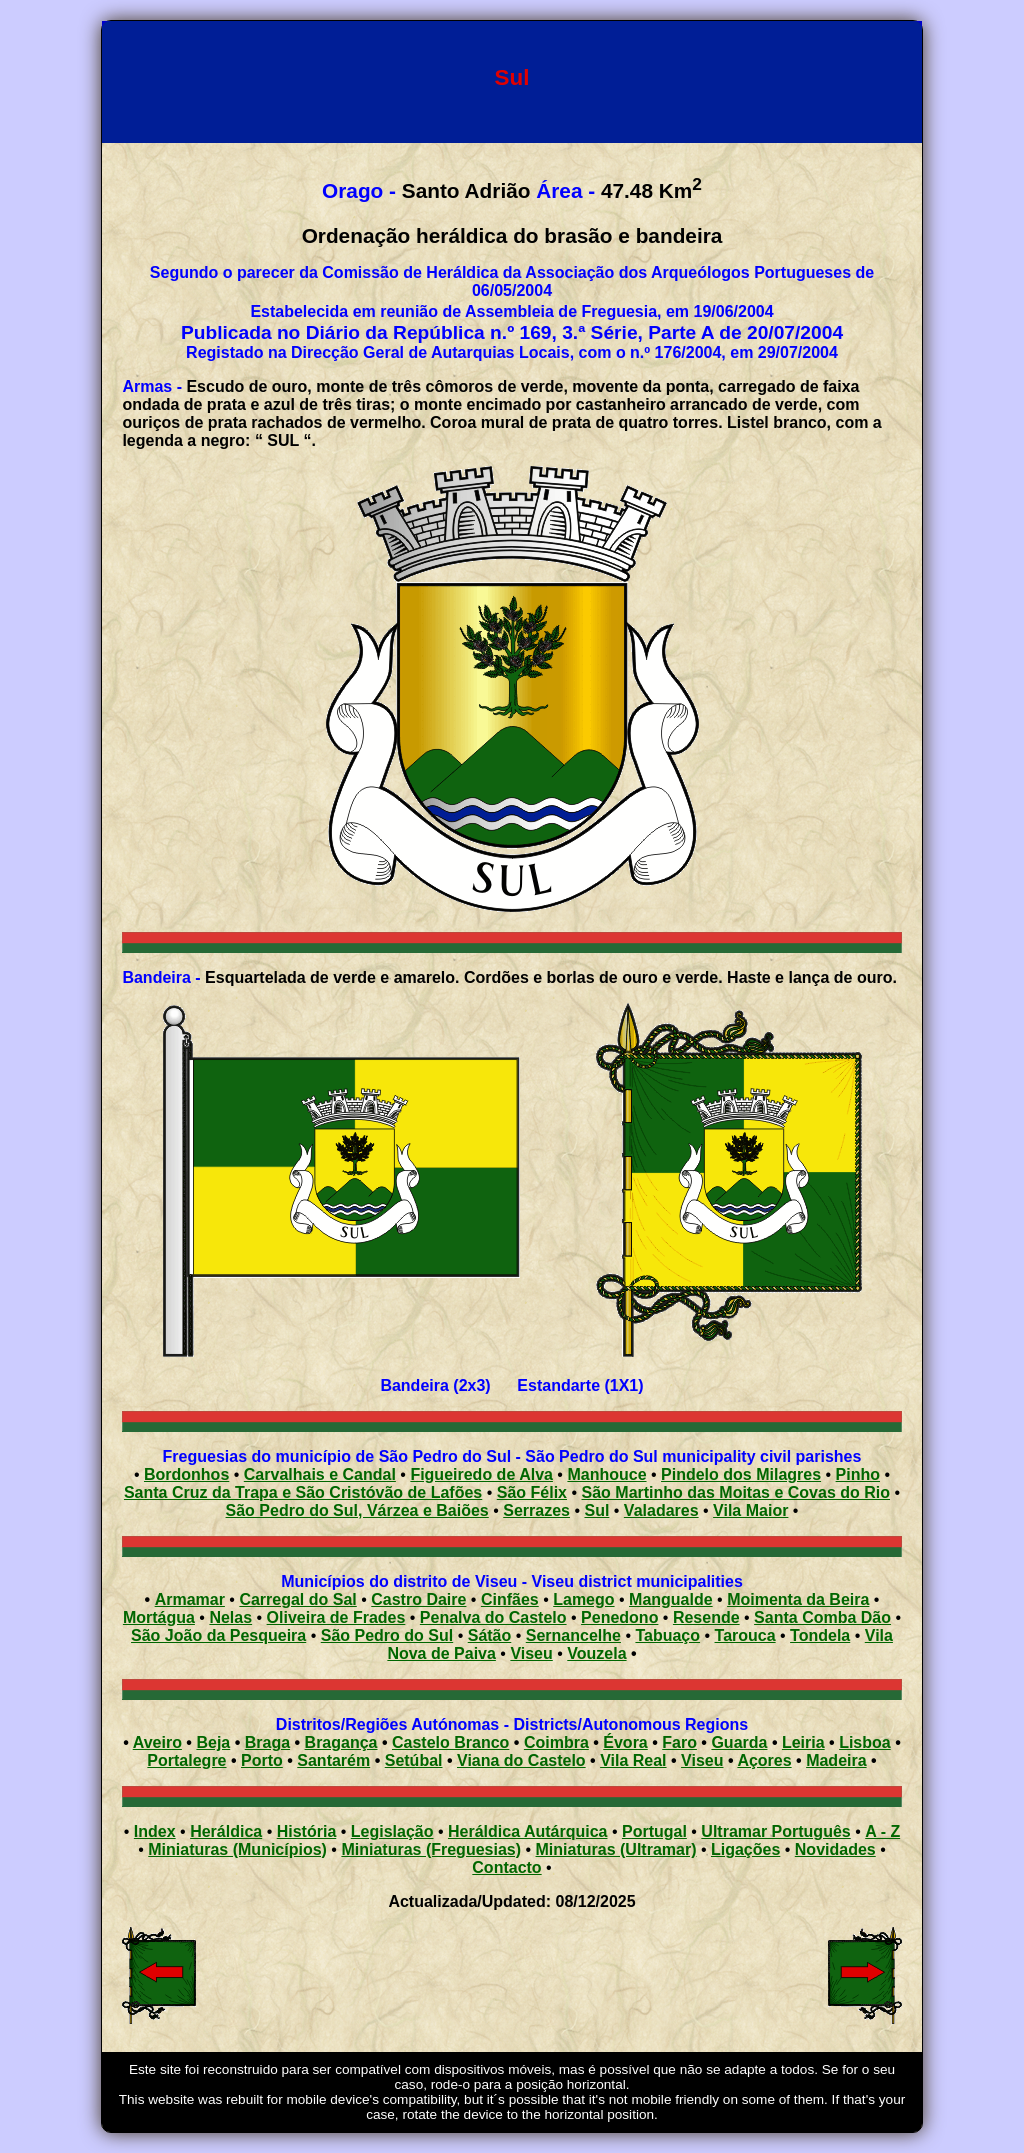 The image size is (1024, 2153). What do you see at coordinates (157, 1742) in the screenshot?
I see `Aveiro` at bounding box center [157, 1742].